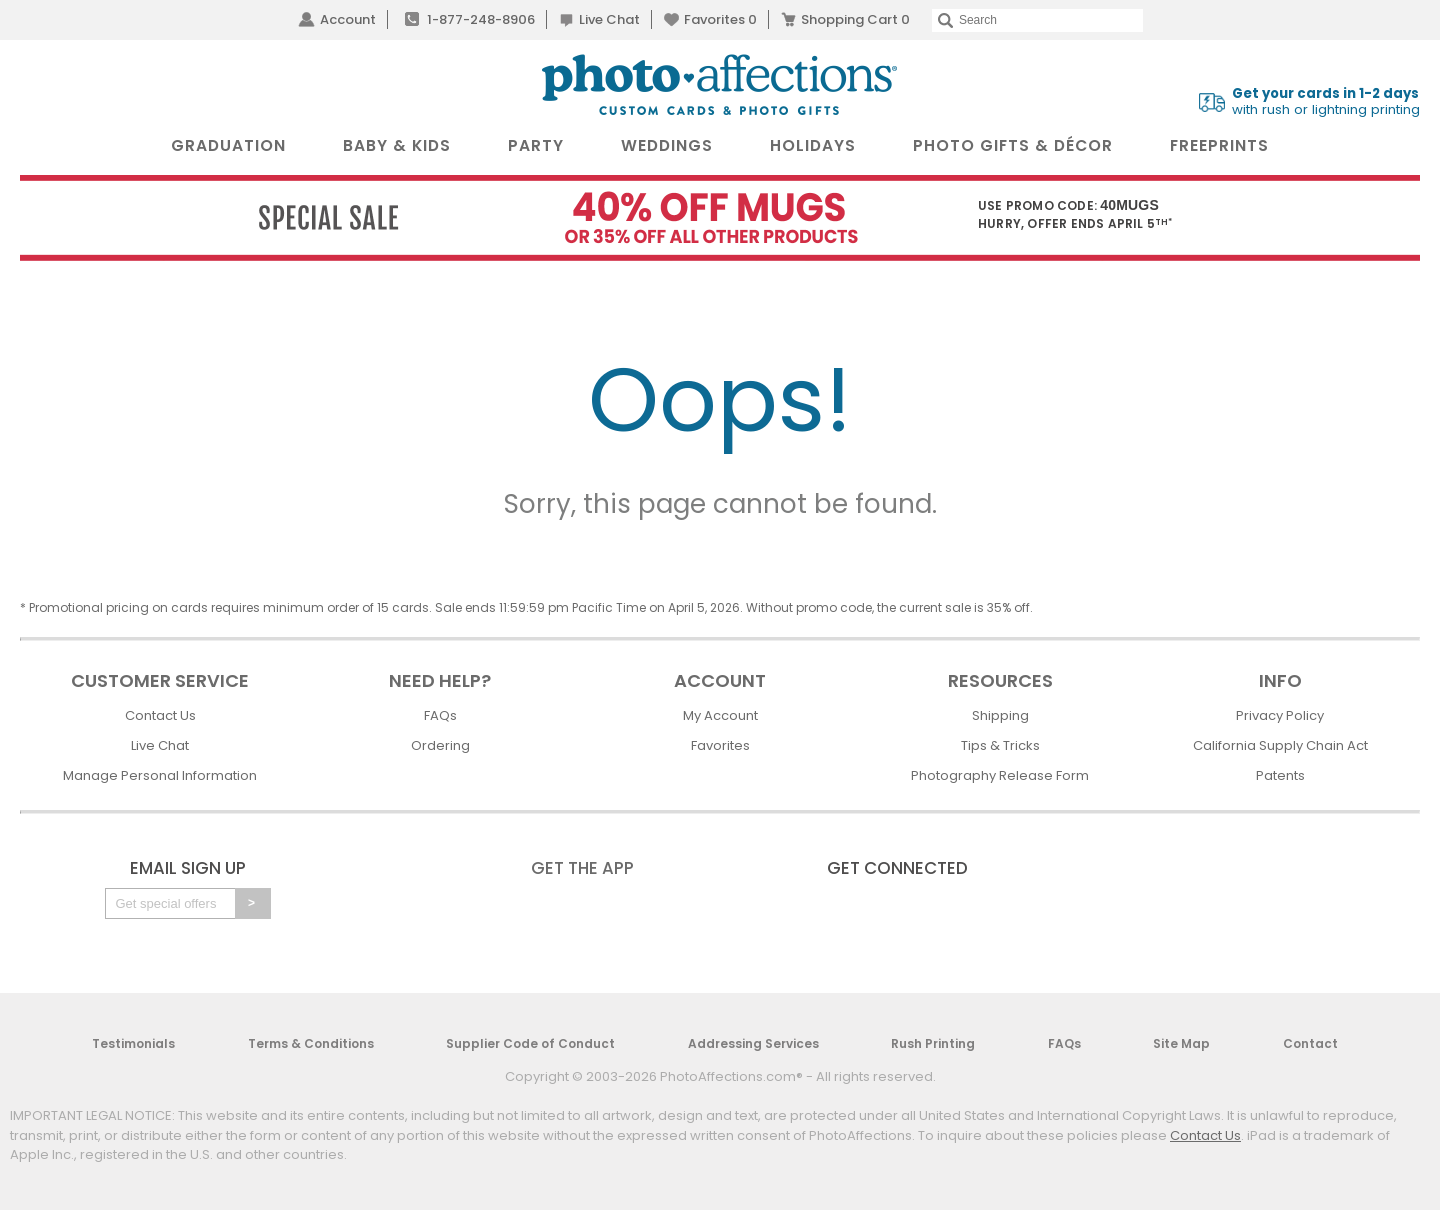  I want to click on California Supply Chain Act, so click(1280, 745).